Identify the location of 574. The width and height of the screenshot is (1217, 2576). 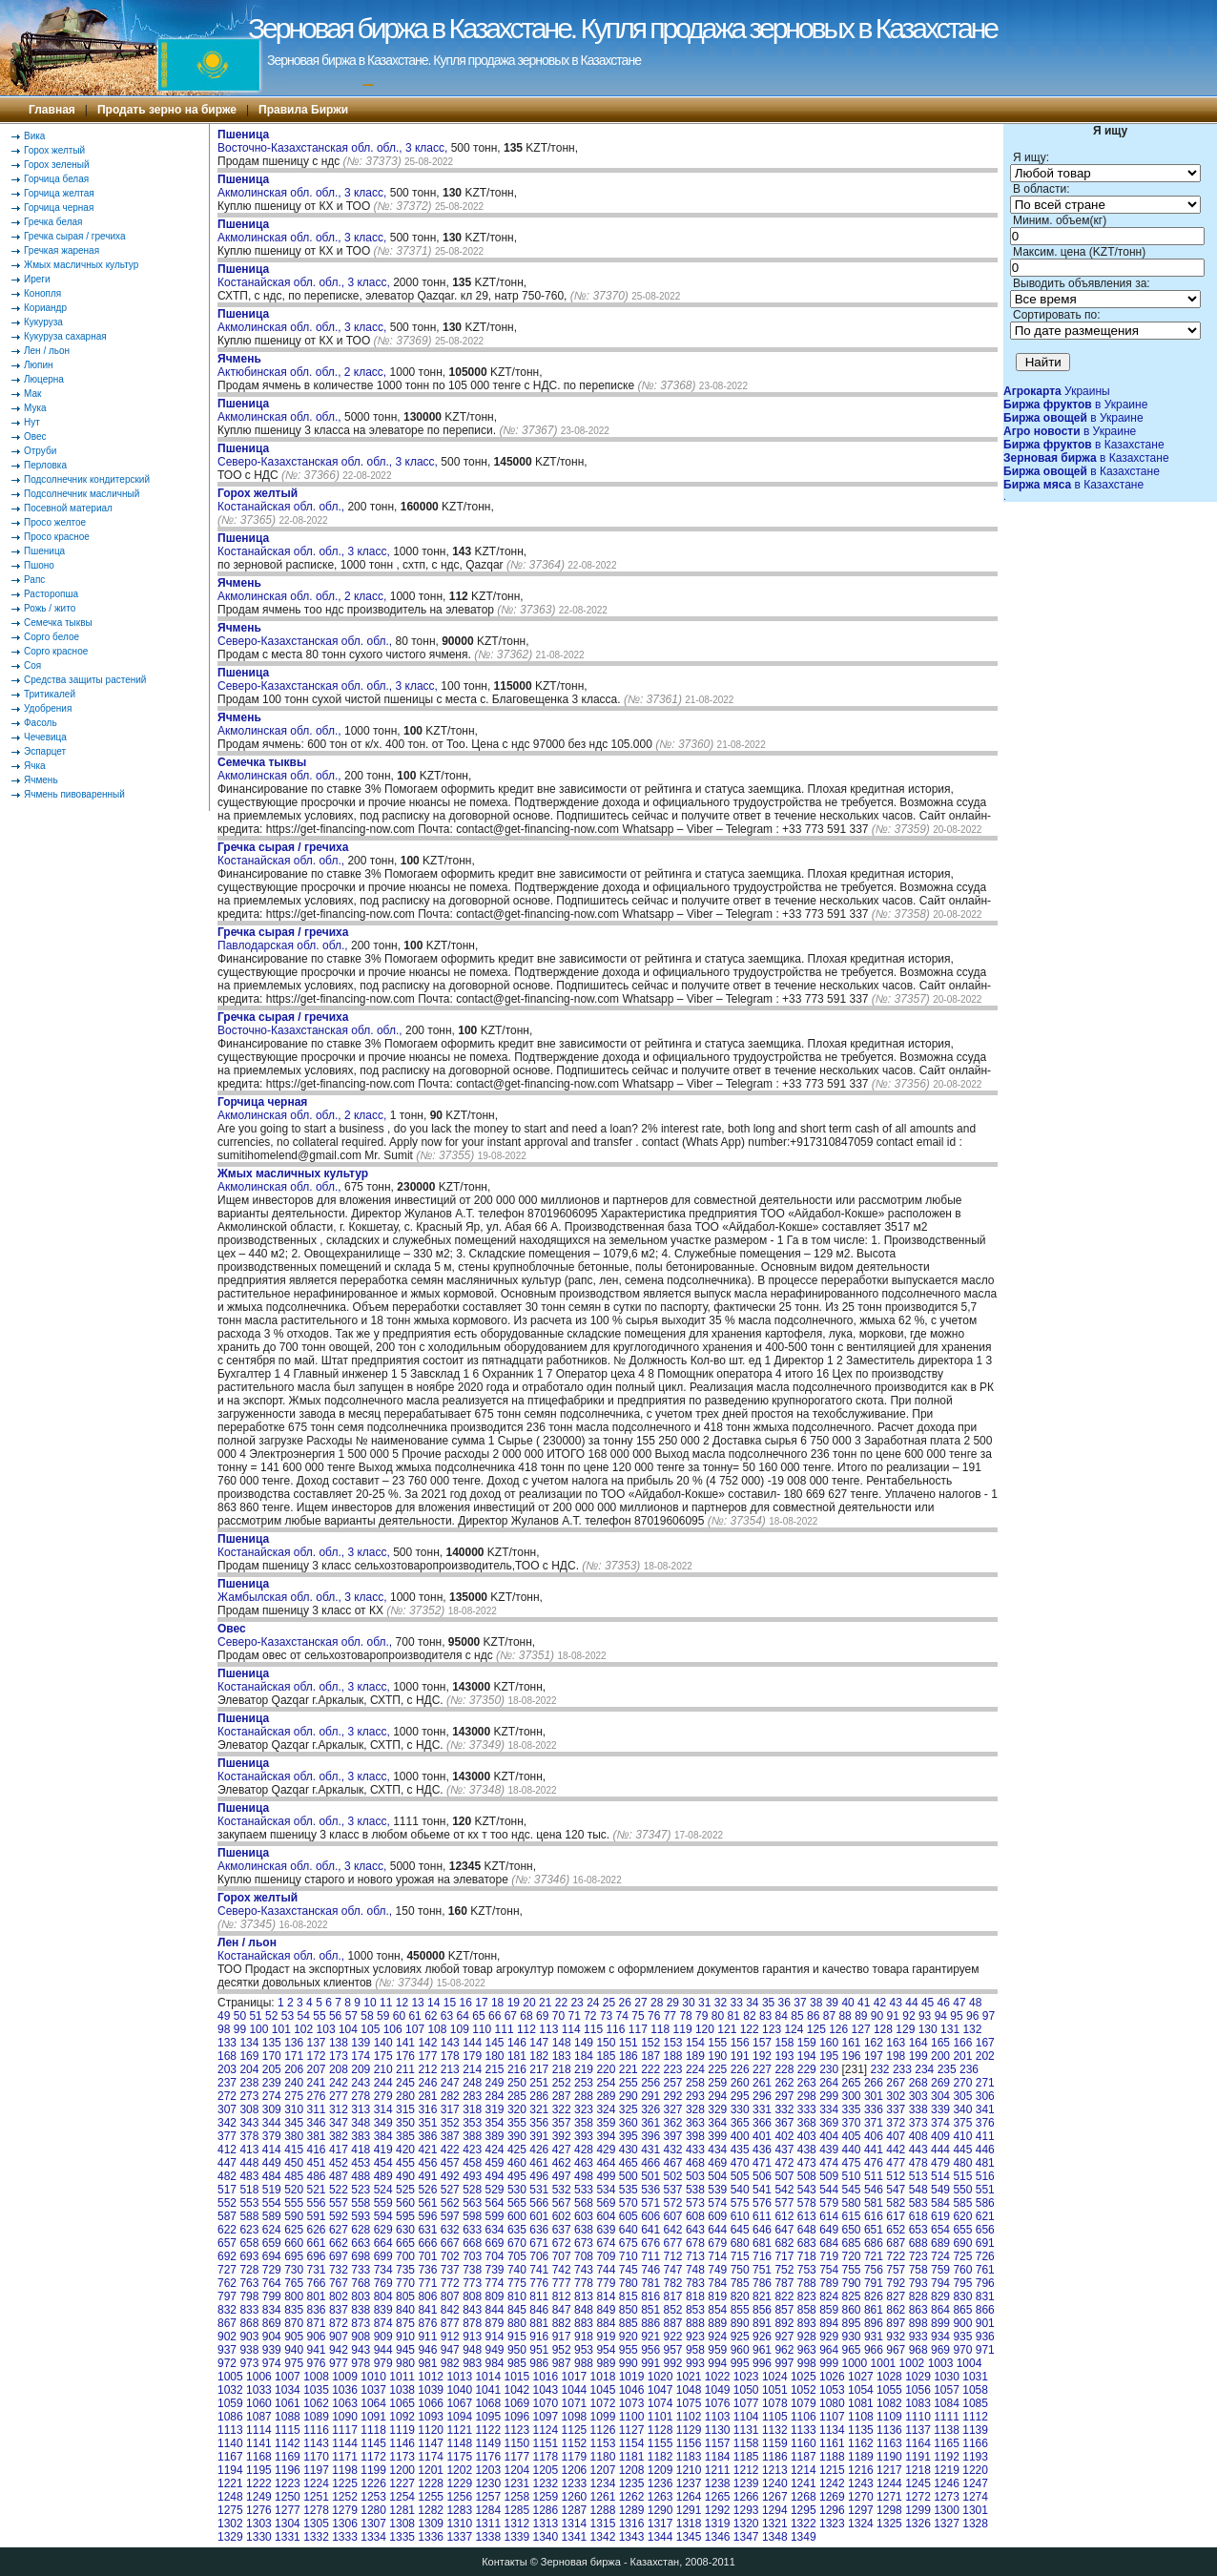
(717, 2203).